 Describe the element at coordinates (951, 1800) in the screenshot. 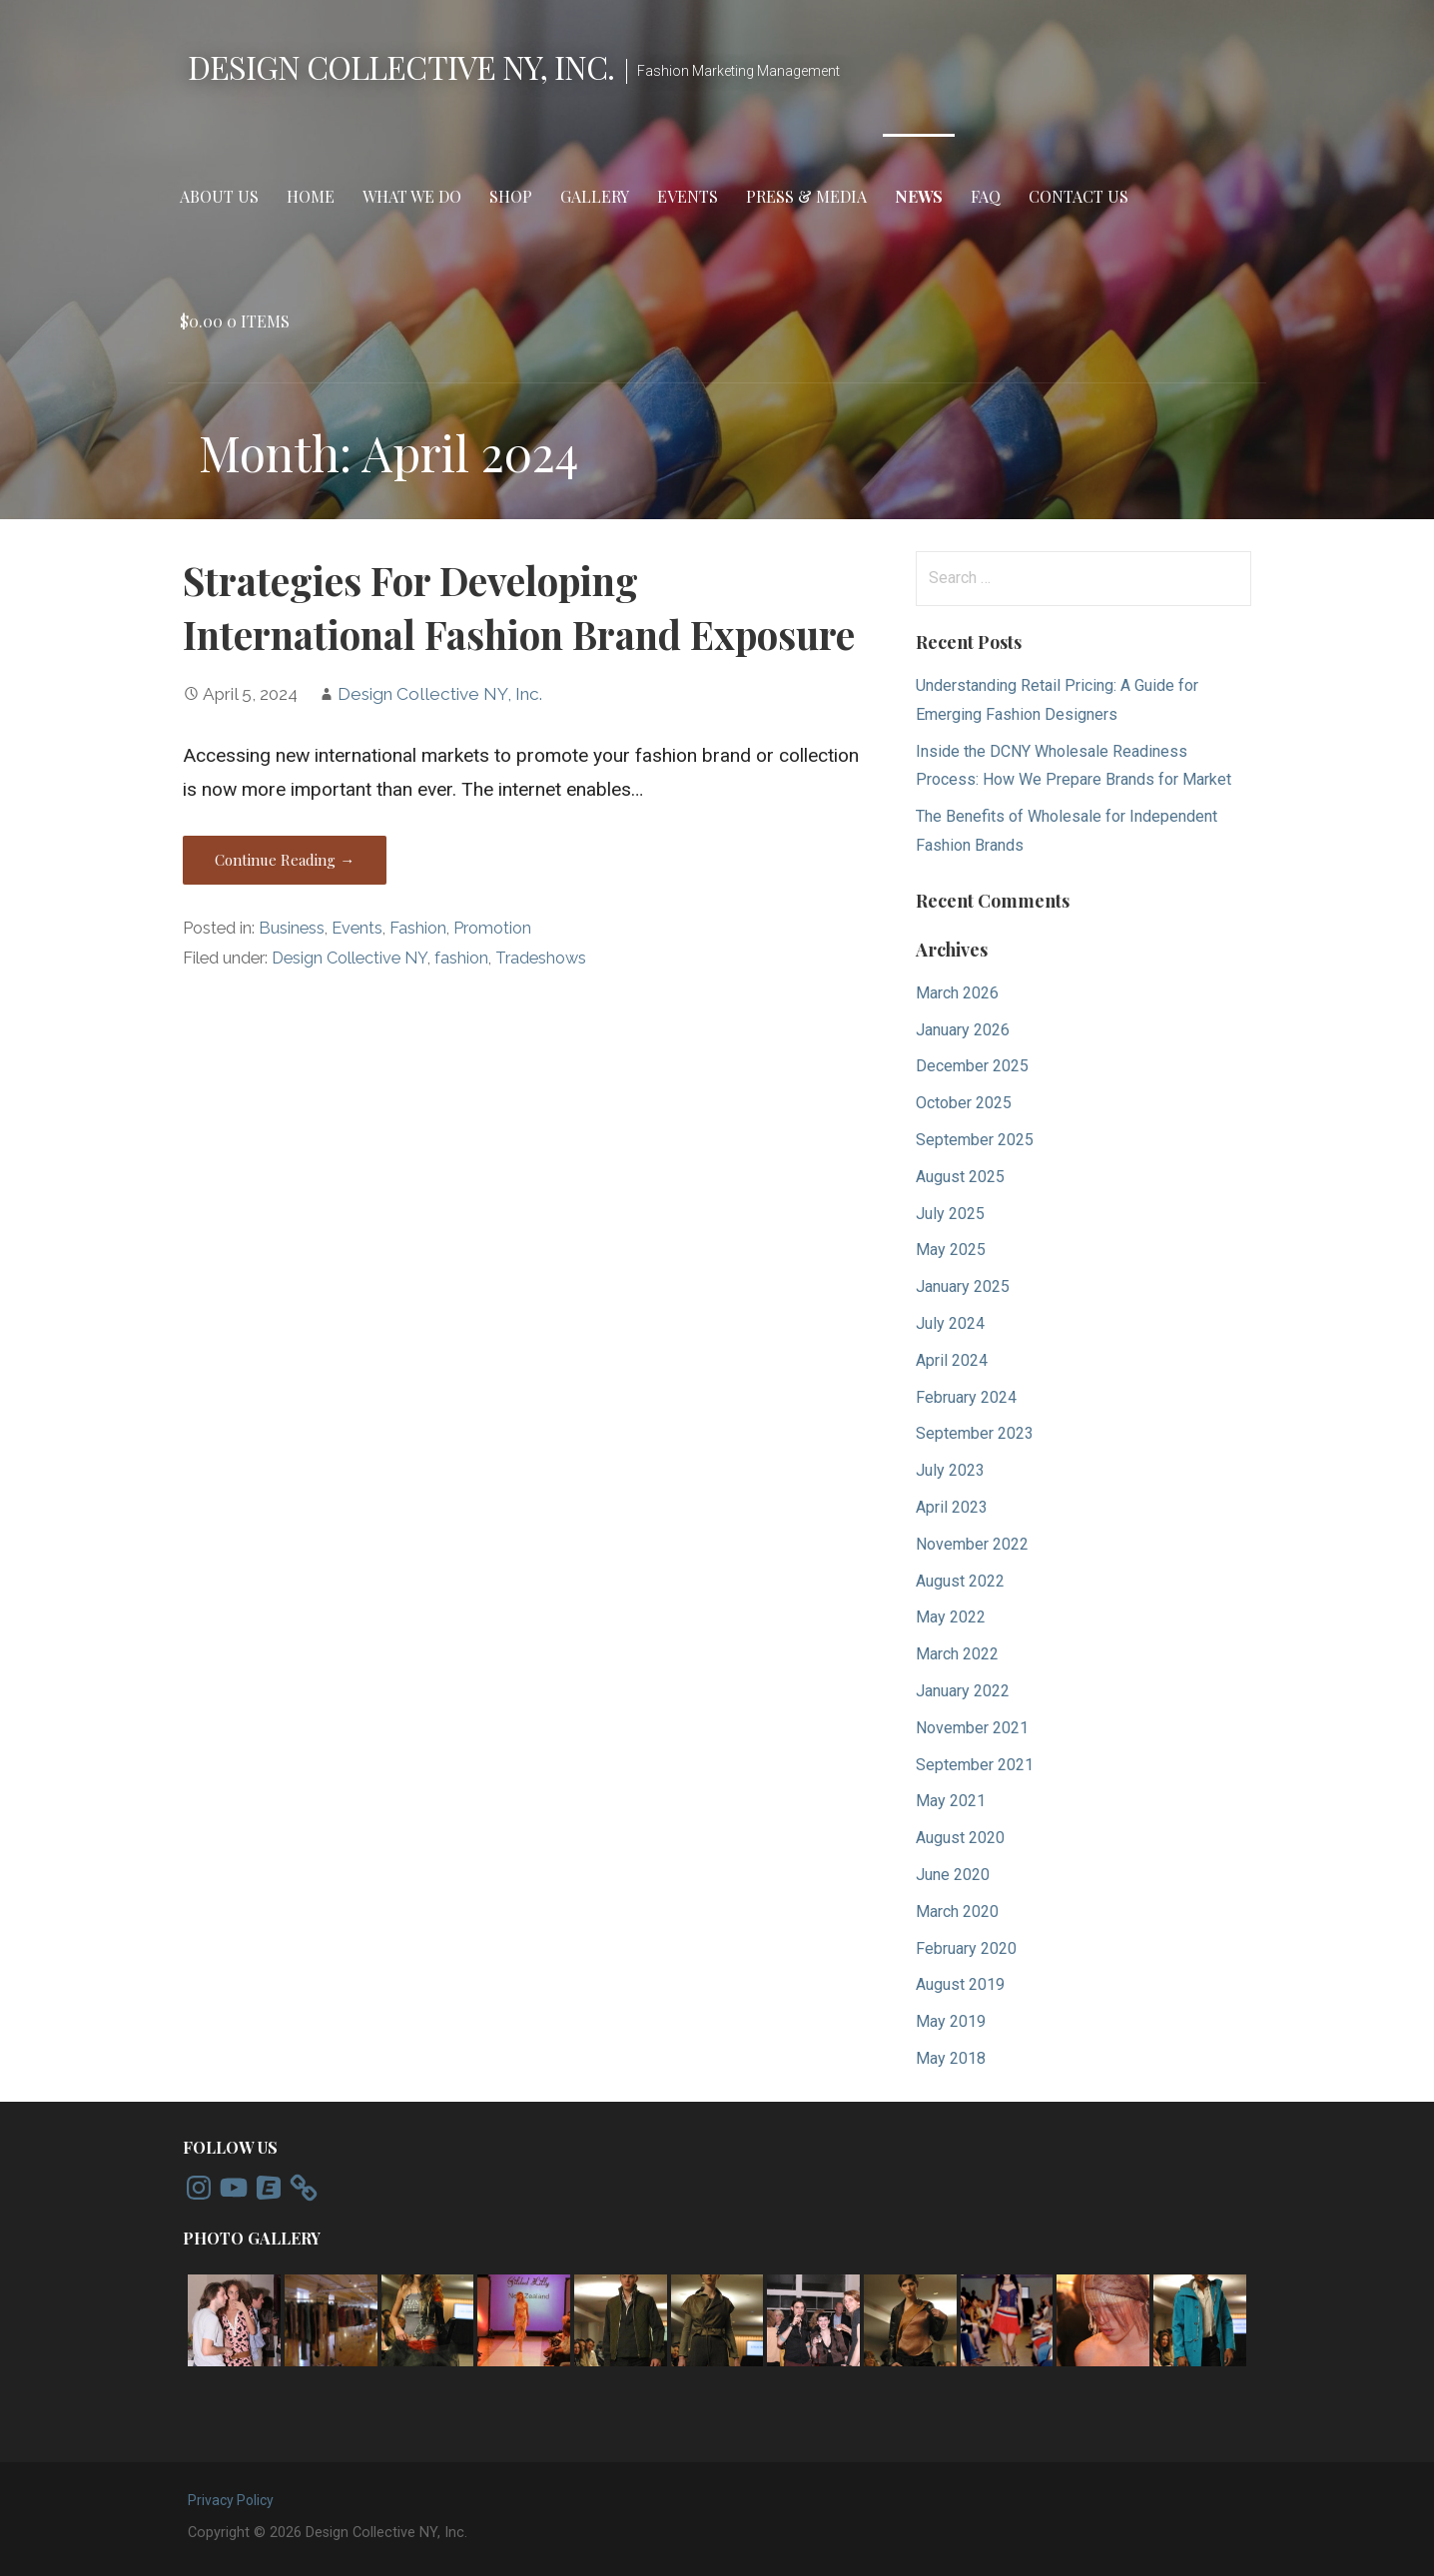

I see `May 2021` at that location.